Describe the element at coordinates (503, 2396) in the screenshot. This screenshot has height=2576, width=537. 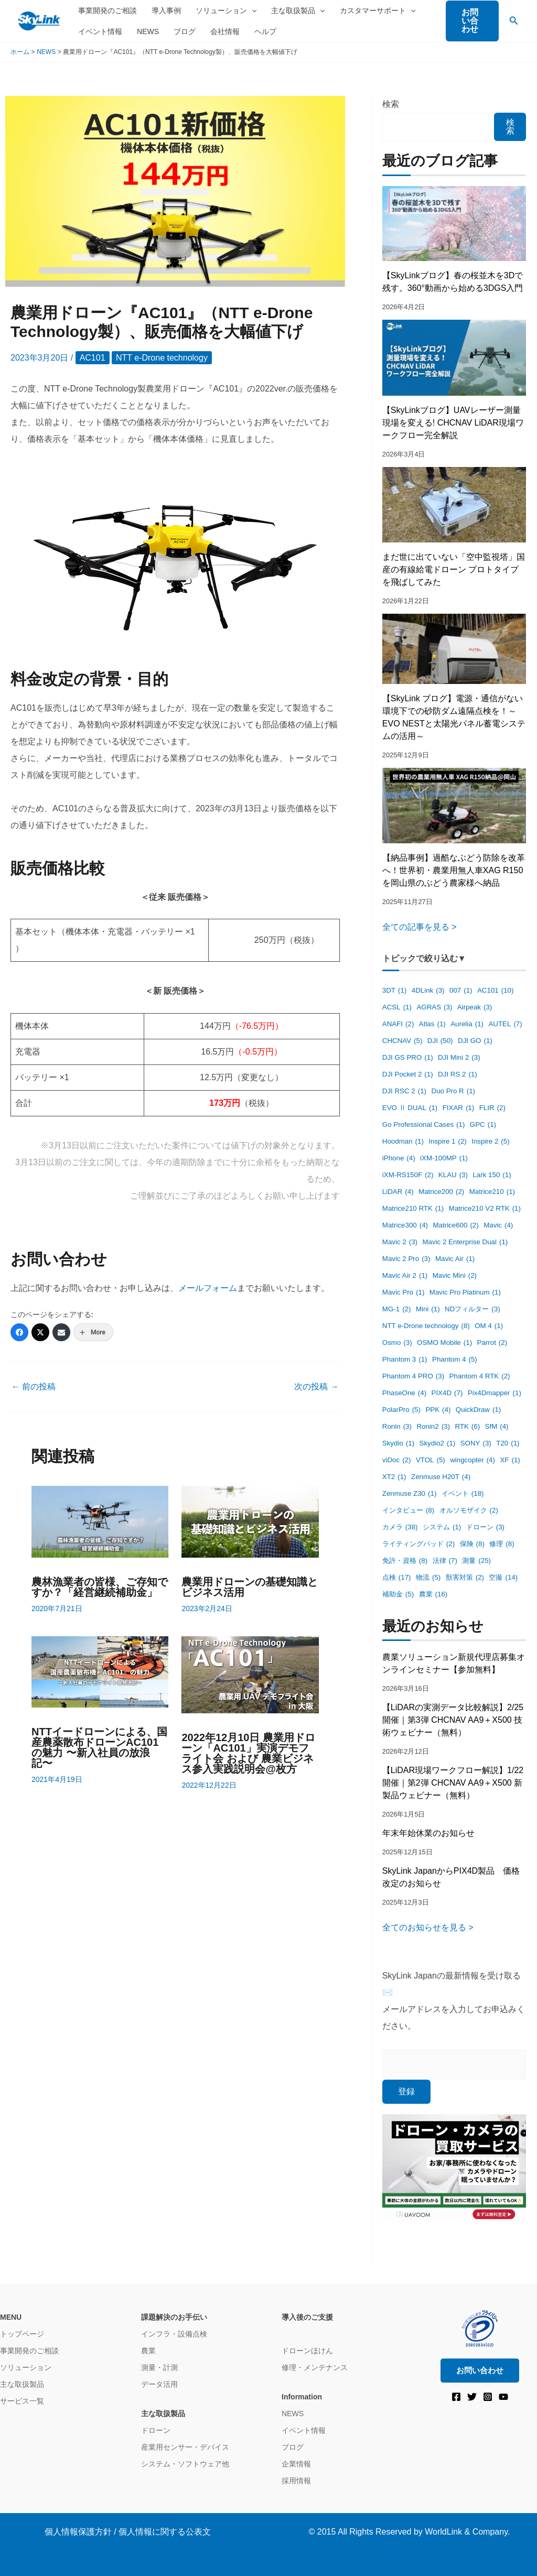
I see `[YouTube]` at that location.